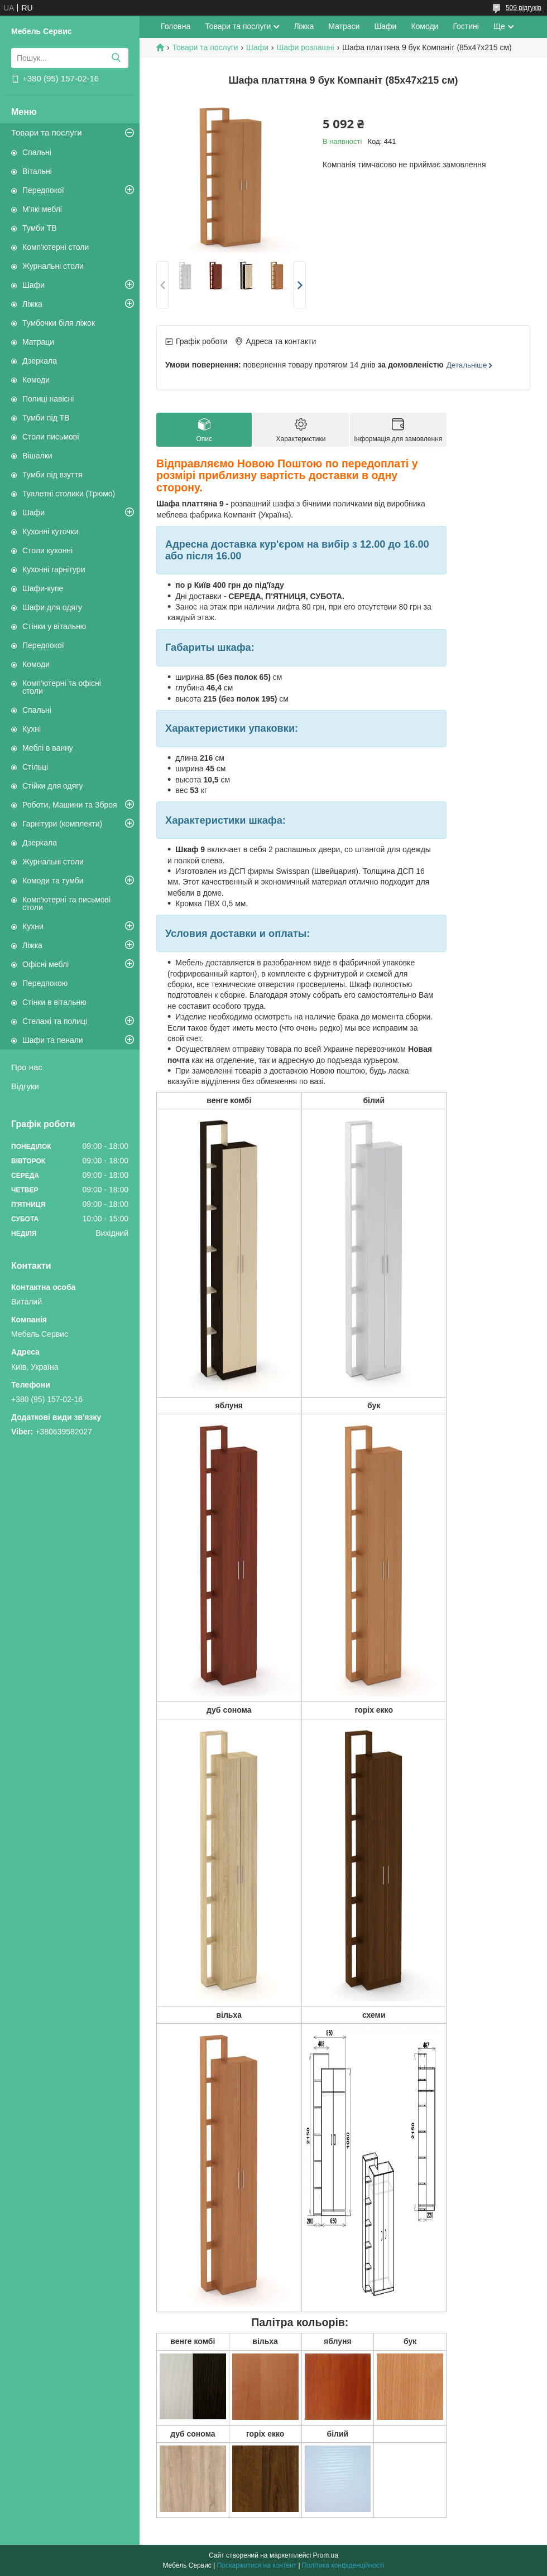 This screenshot has height=2576, width=547. What do you see at coordinates (45, 964) in the screenshot?
I see `Офісні меблі` at bounding box center [45, 964].